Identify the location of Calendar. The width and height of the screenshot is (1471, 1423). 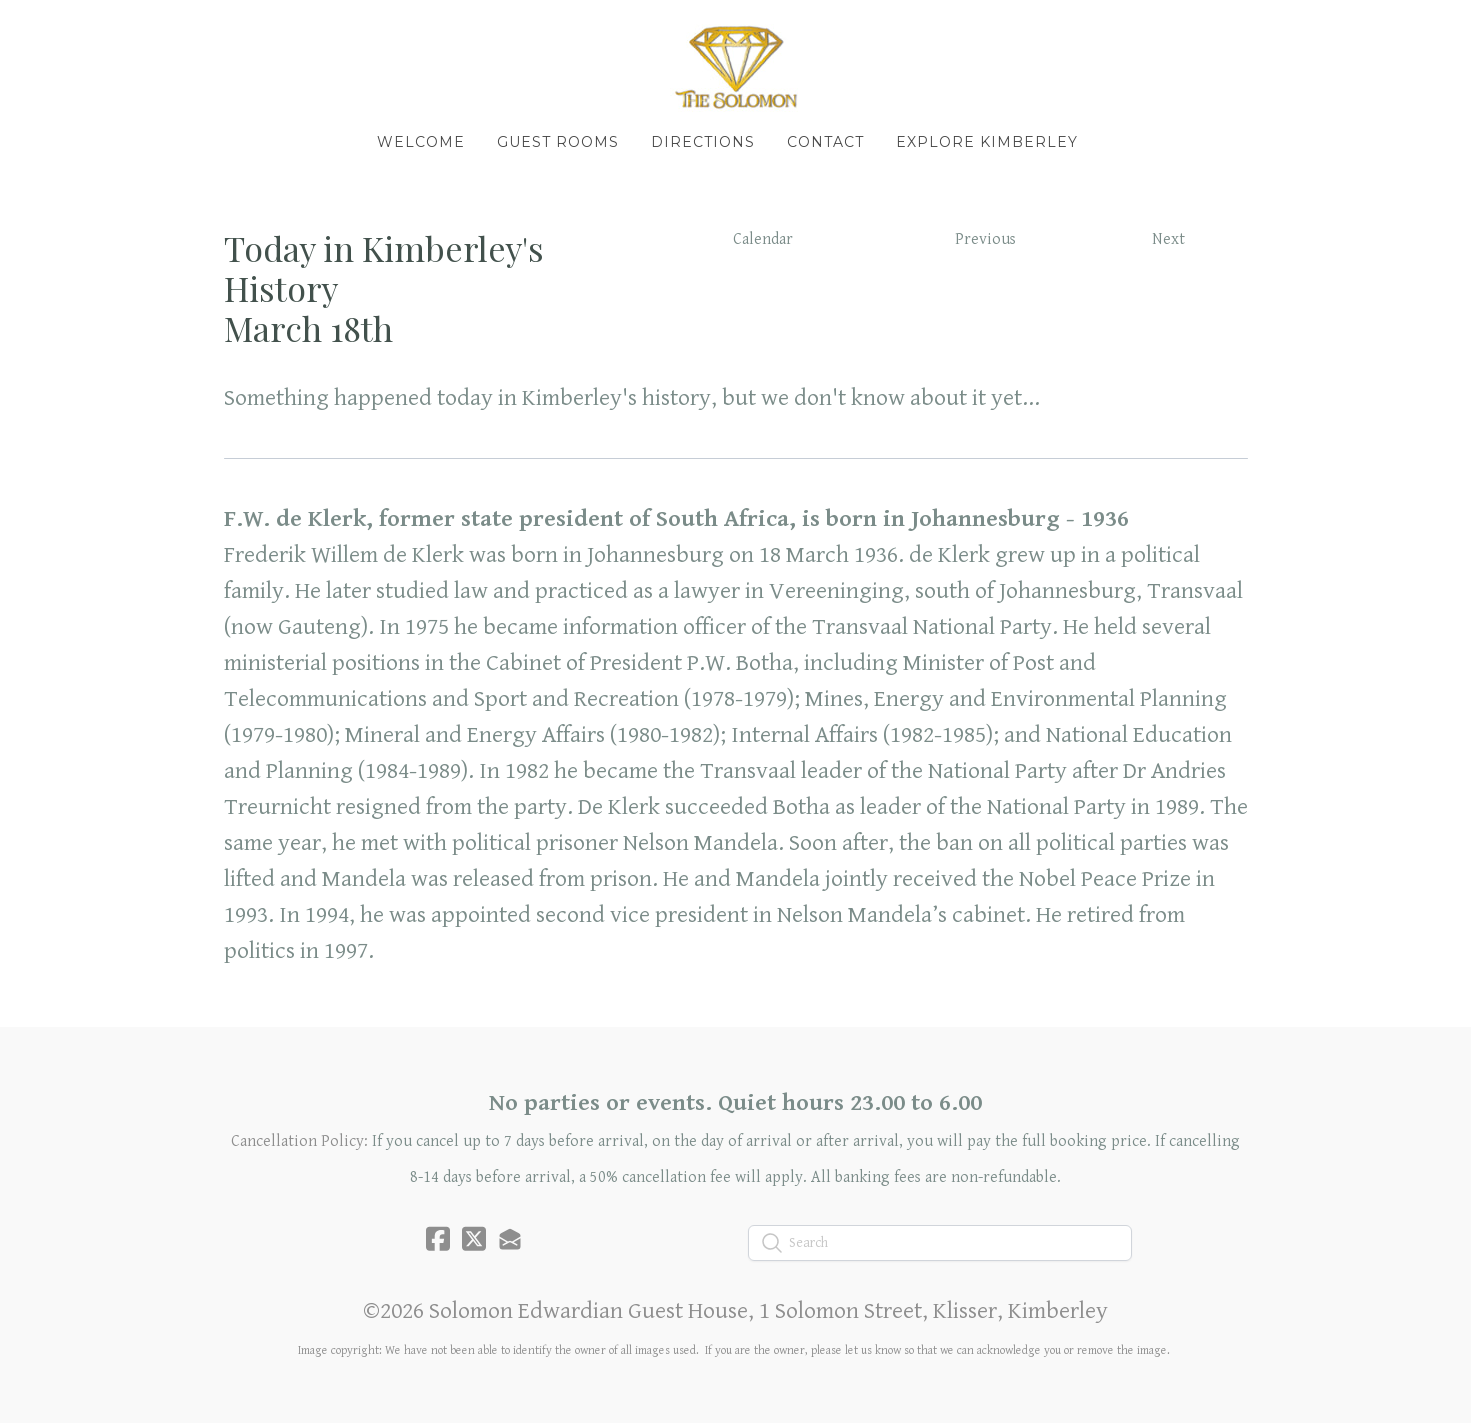
(763, 239).